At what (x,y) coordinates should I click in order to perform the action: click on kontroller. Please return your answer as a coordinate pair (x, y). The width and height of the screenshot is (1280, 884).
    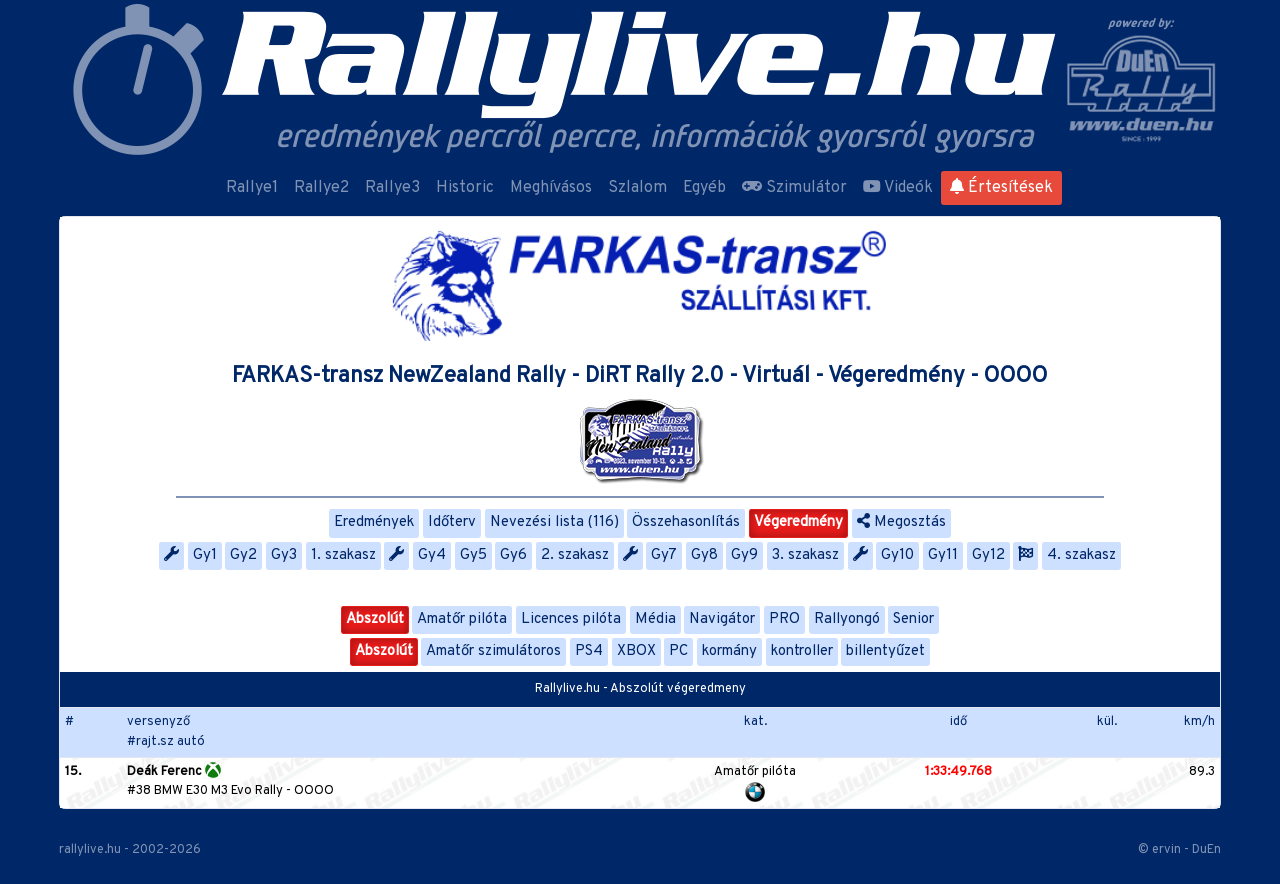
    Looking at the image, I should click on (802, 651).